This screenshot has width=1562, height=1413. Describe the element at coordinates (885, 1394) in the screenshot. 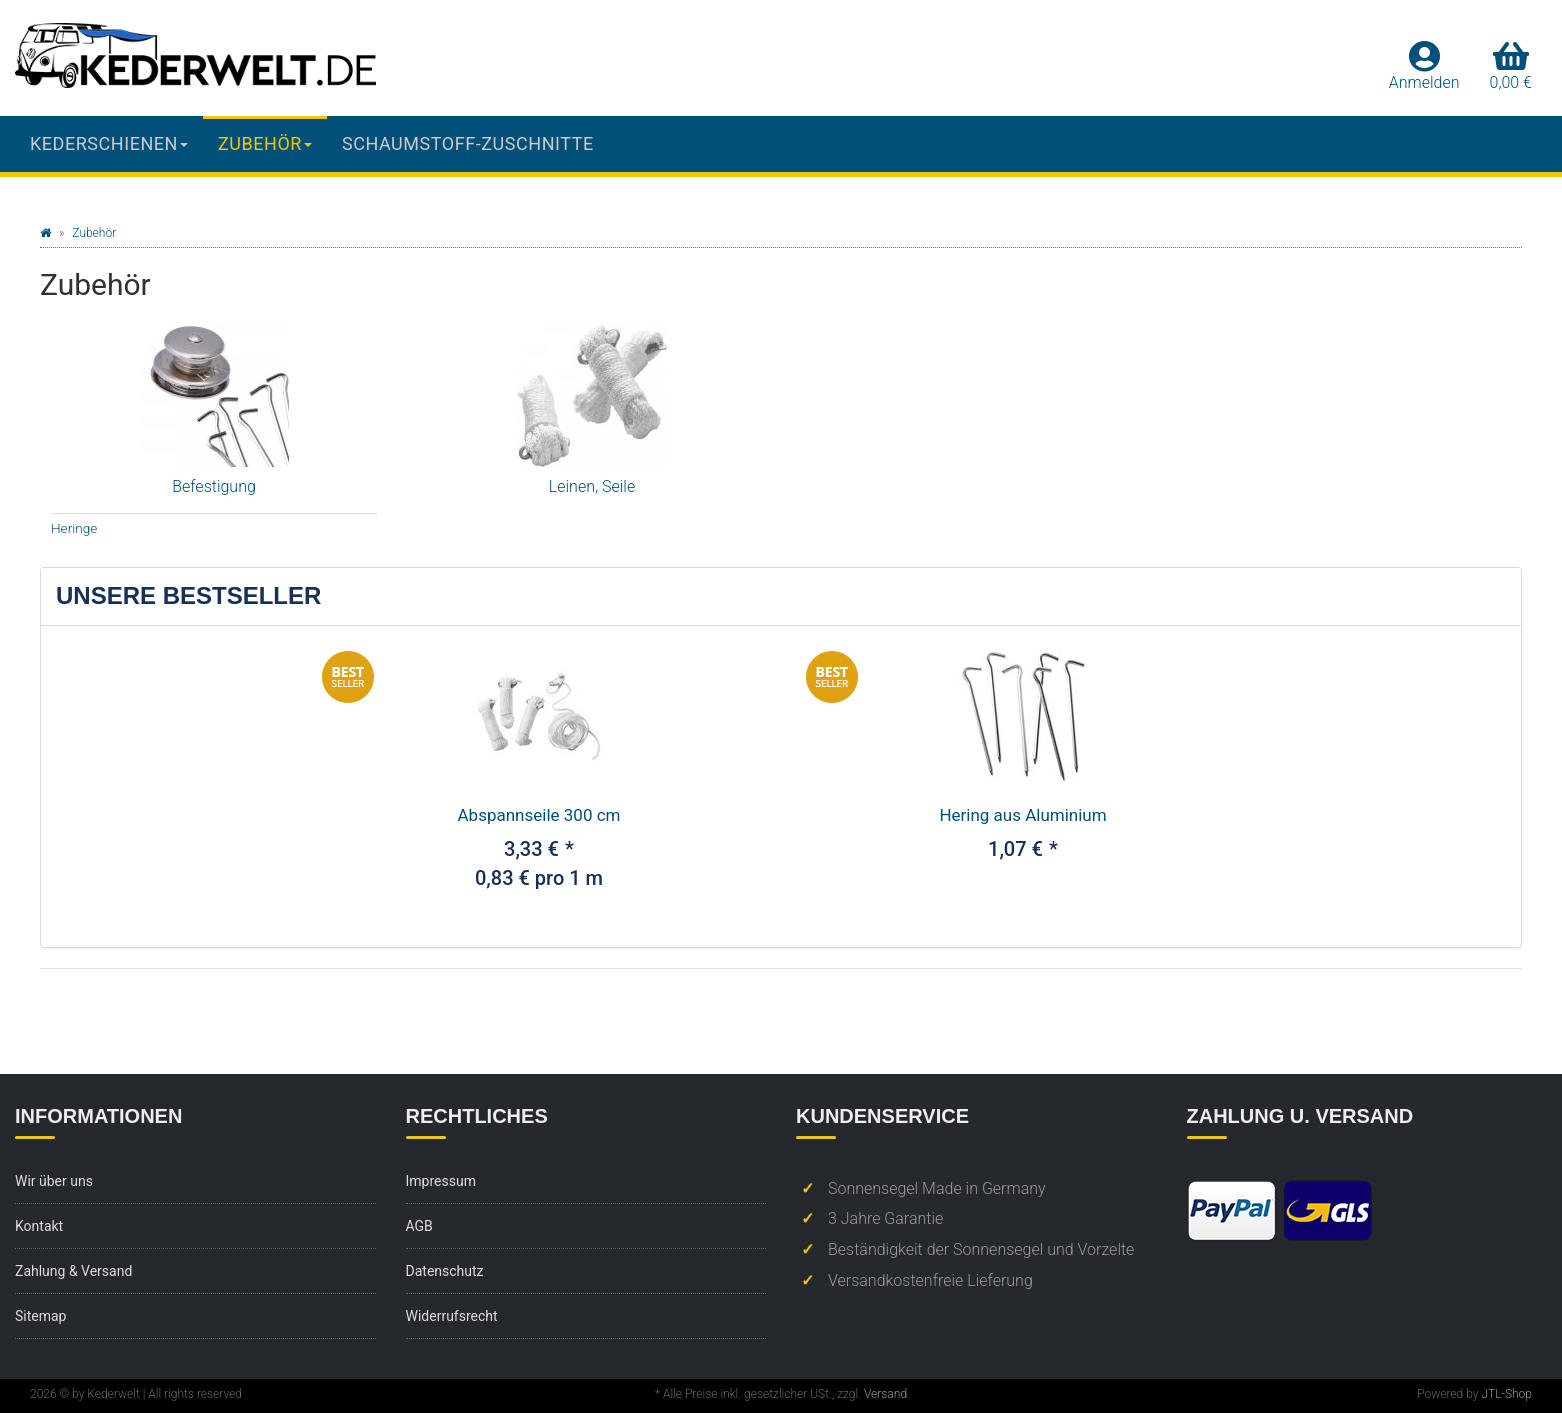

I see `Versand` at that location.